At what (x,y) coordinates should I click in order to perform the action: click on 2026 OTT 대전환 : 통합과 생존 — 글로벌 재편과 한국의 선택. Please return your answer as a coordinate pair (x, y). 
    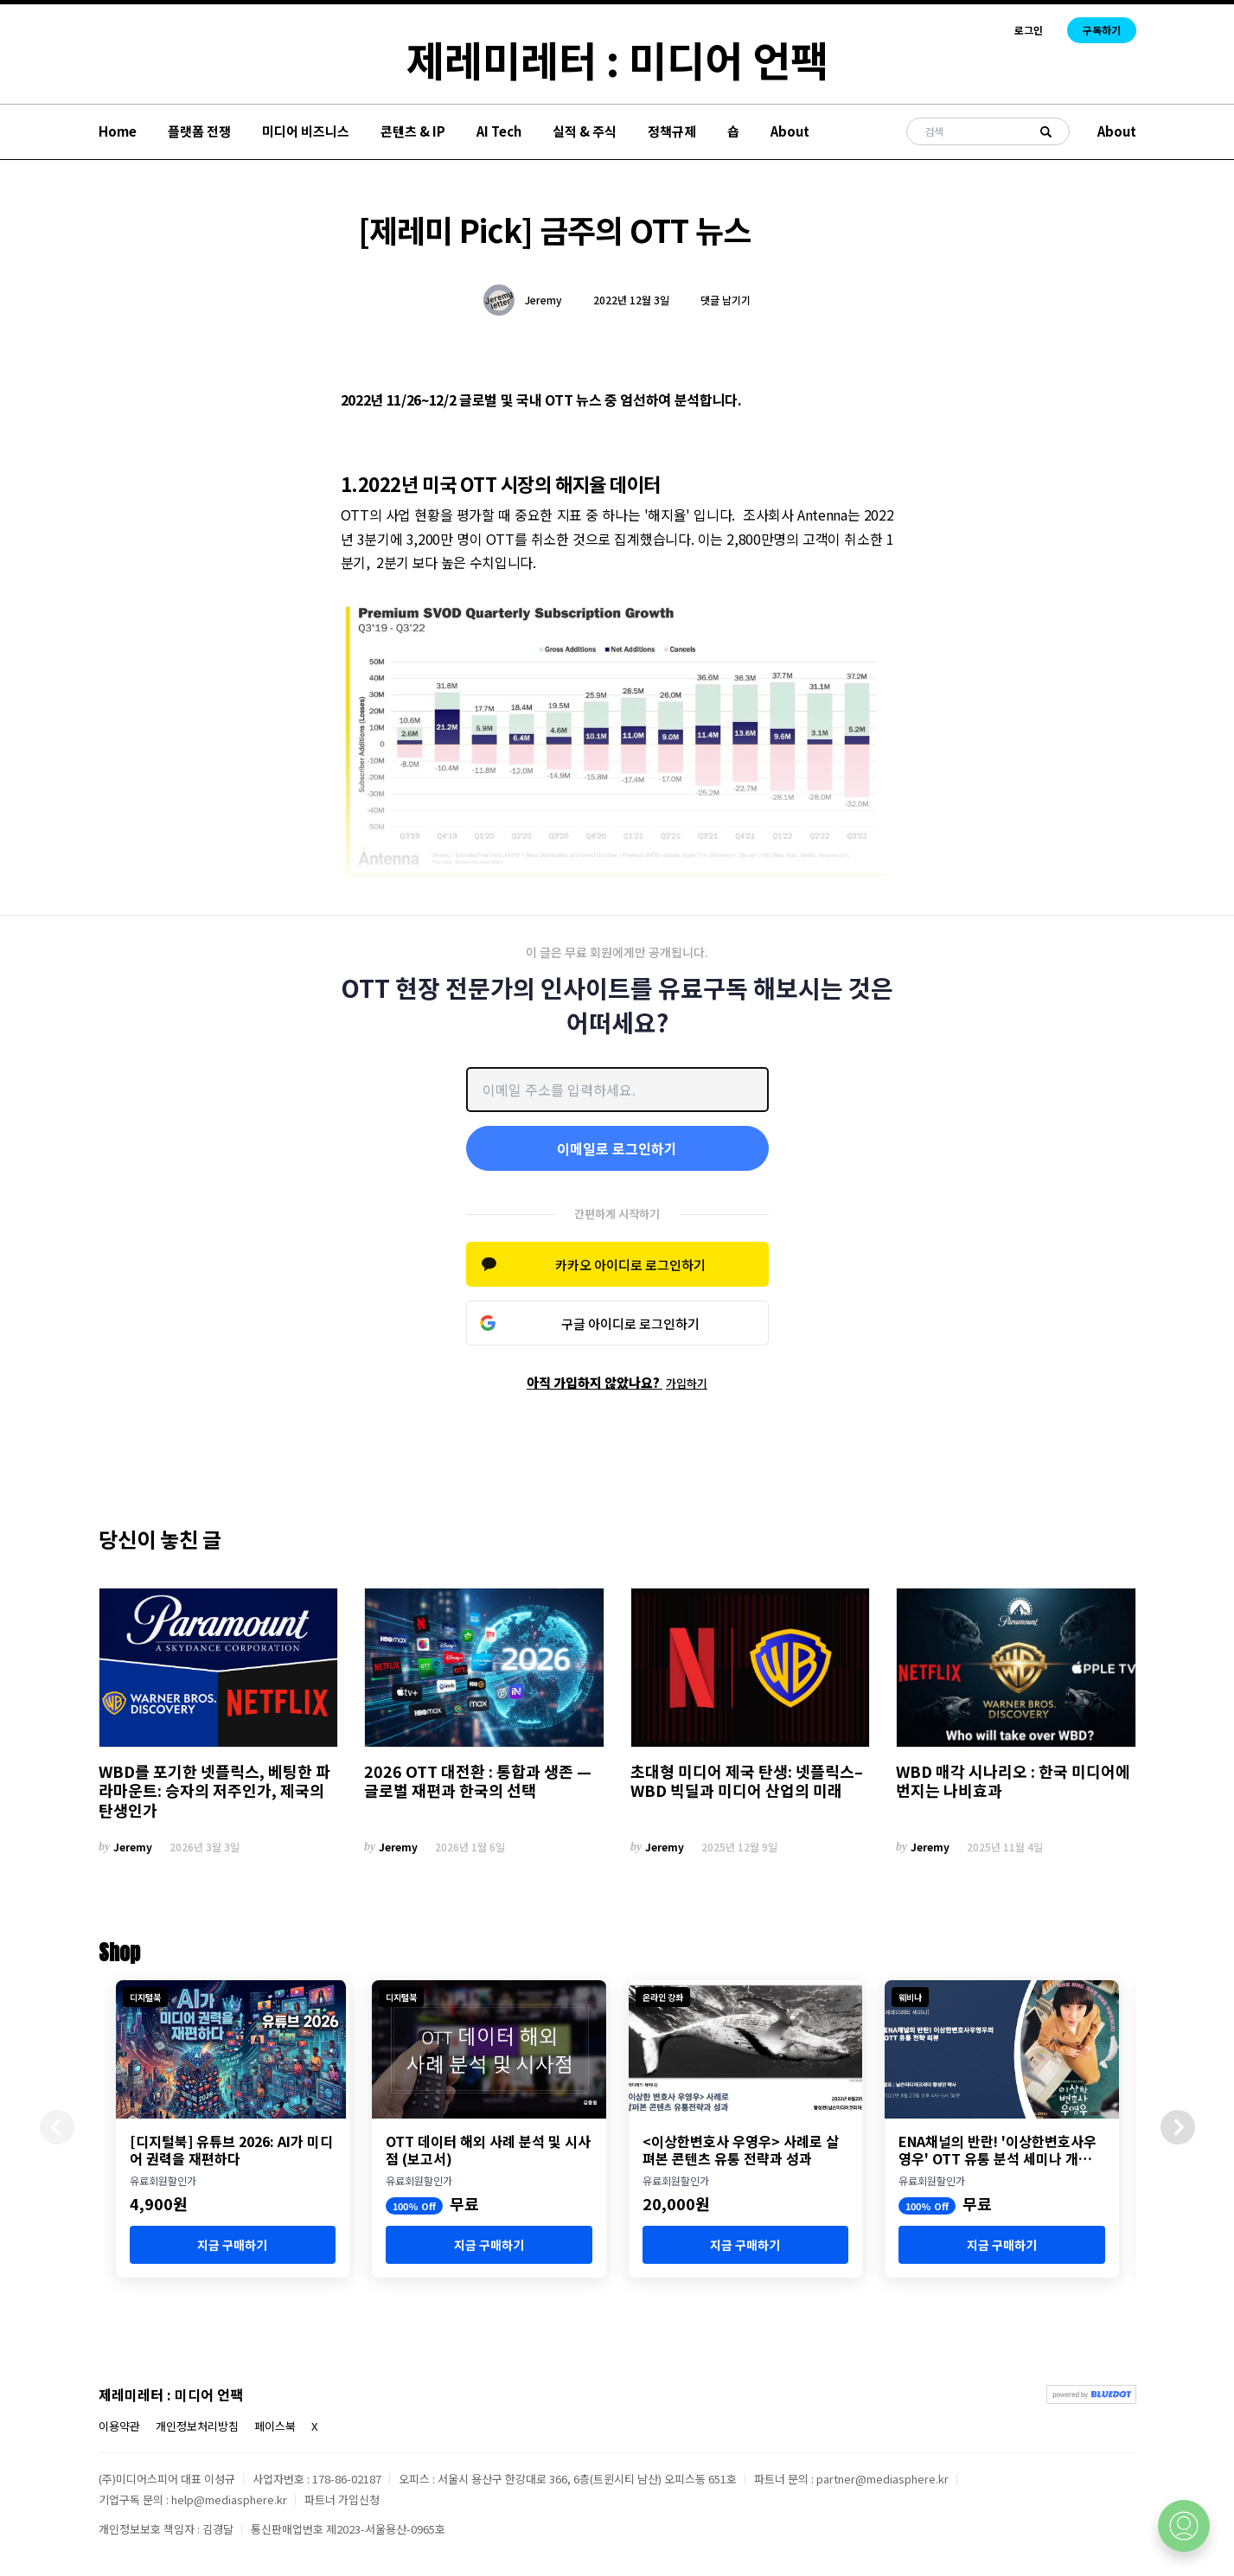
    Looking at the image, I should click on (477, 1780).